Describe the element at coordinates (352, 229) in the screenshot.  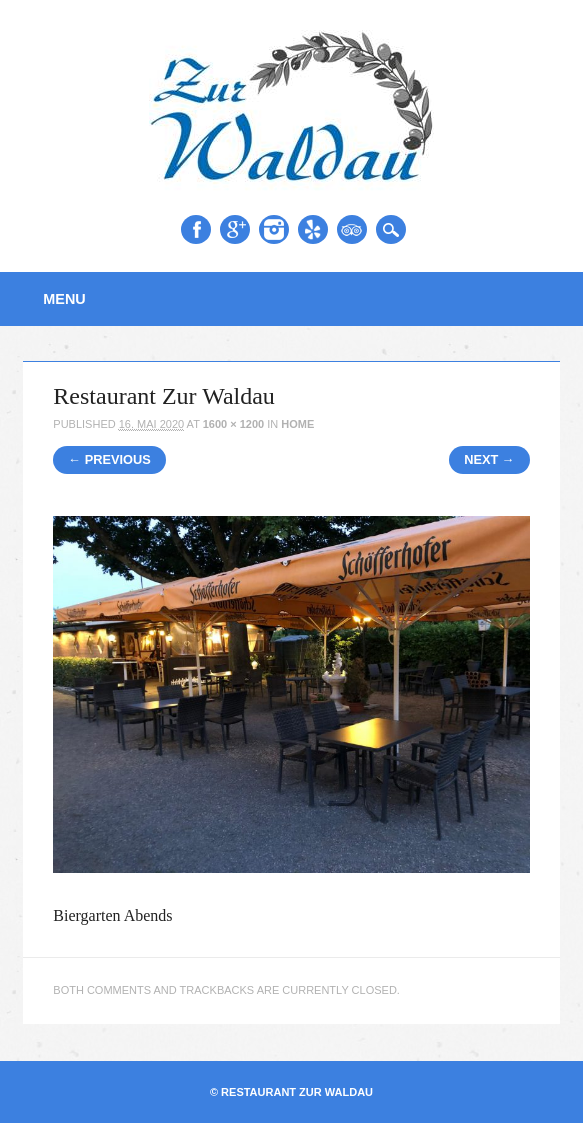
I see `Tripadvisor` at that location.